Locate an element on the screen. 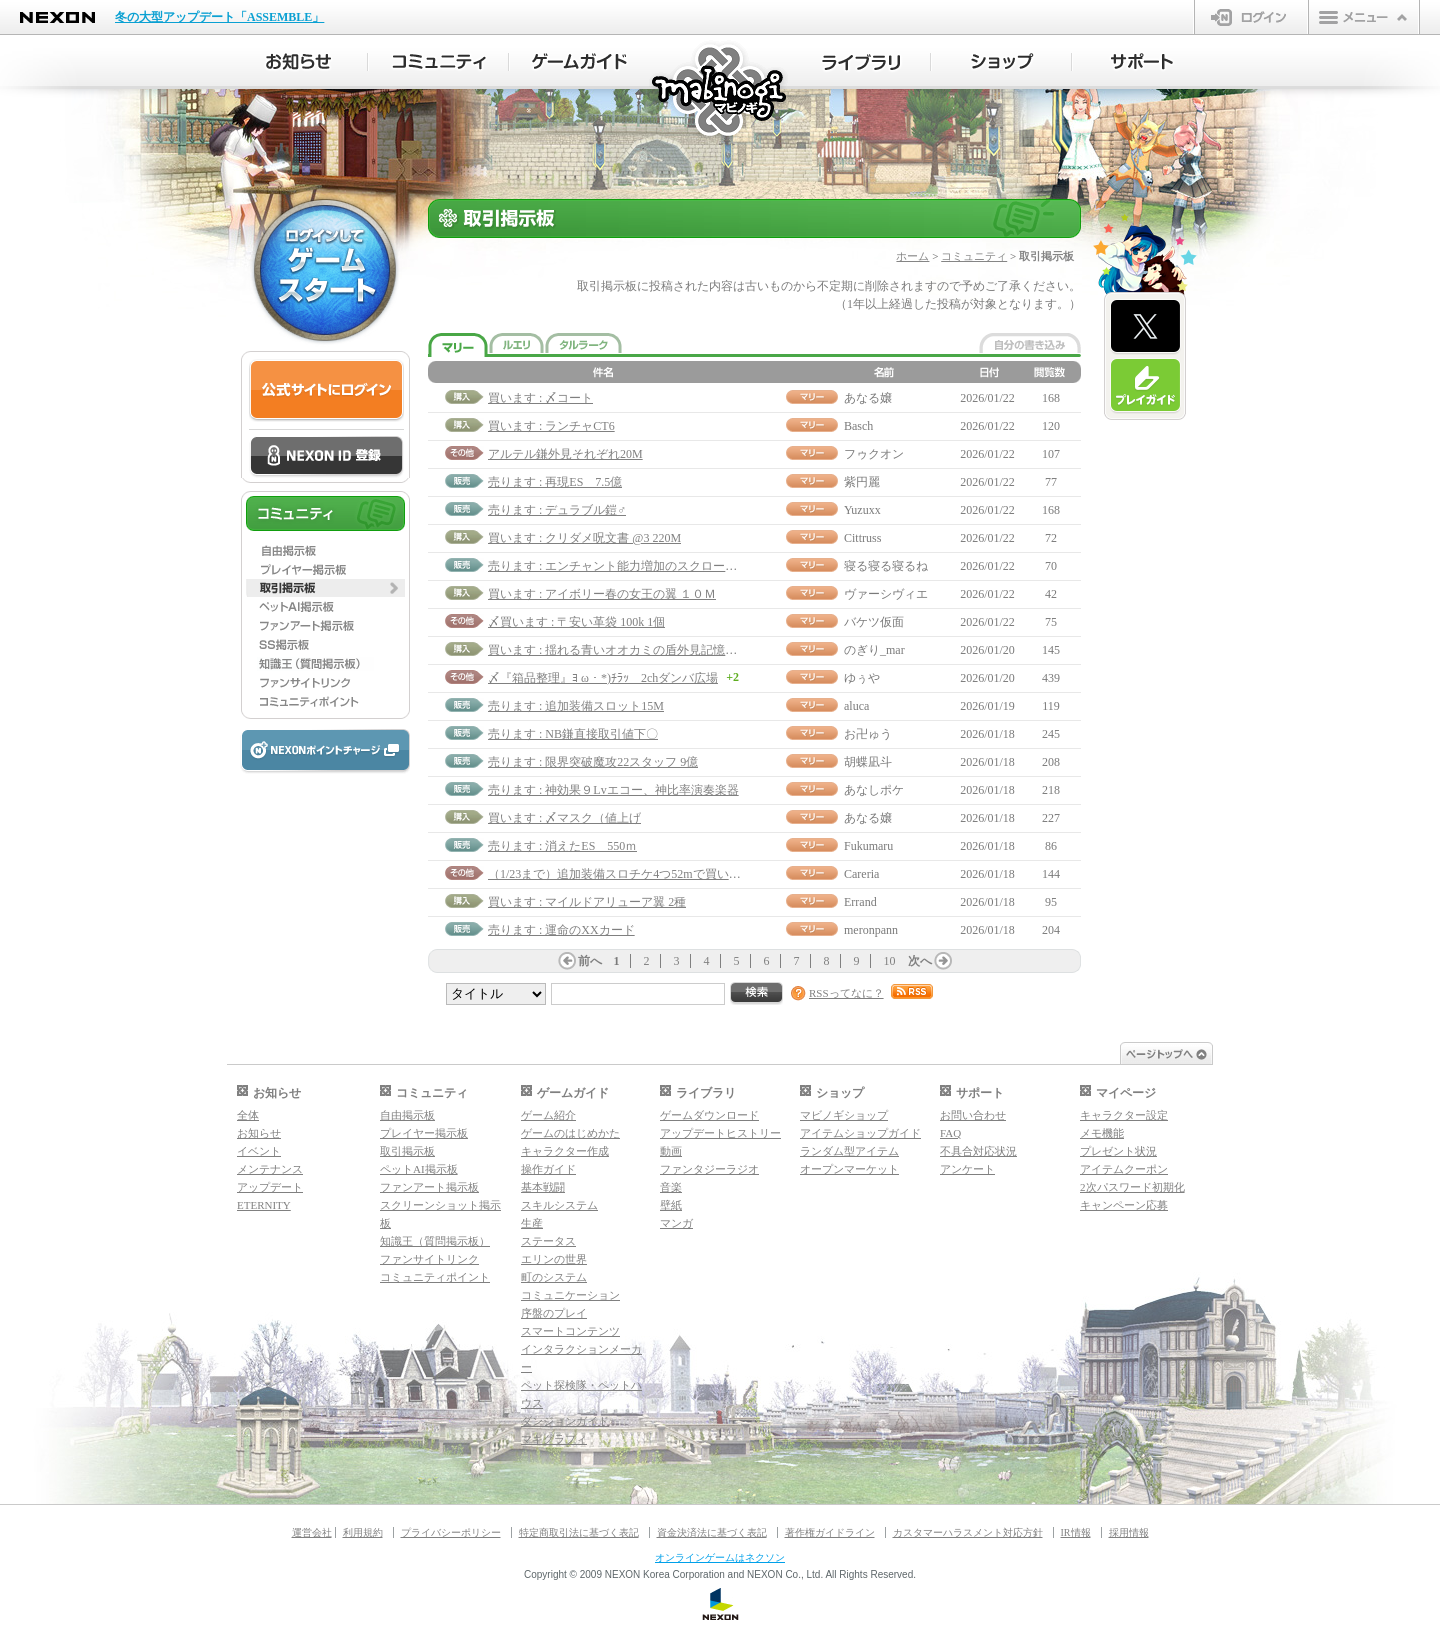  コミュニティポイント is located at coordinates (435, 1277).